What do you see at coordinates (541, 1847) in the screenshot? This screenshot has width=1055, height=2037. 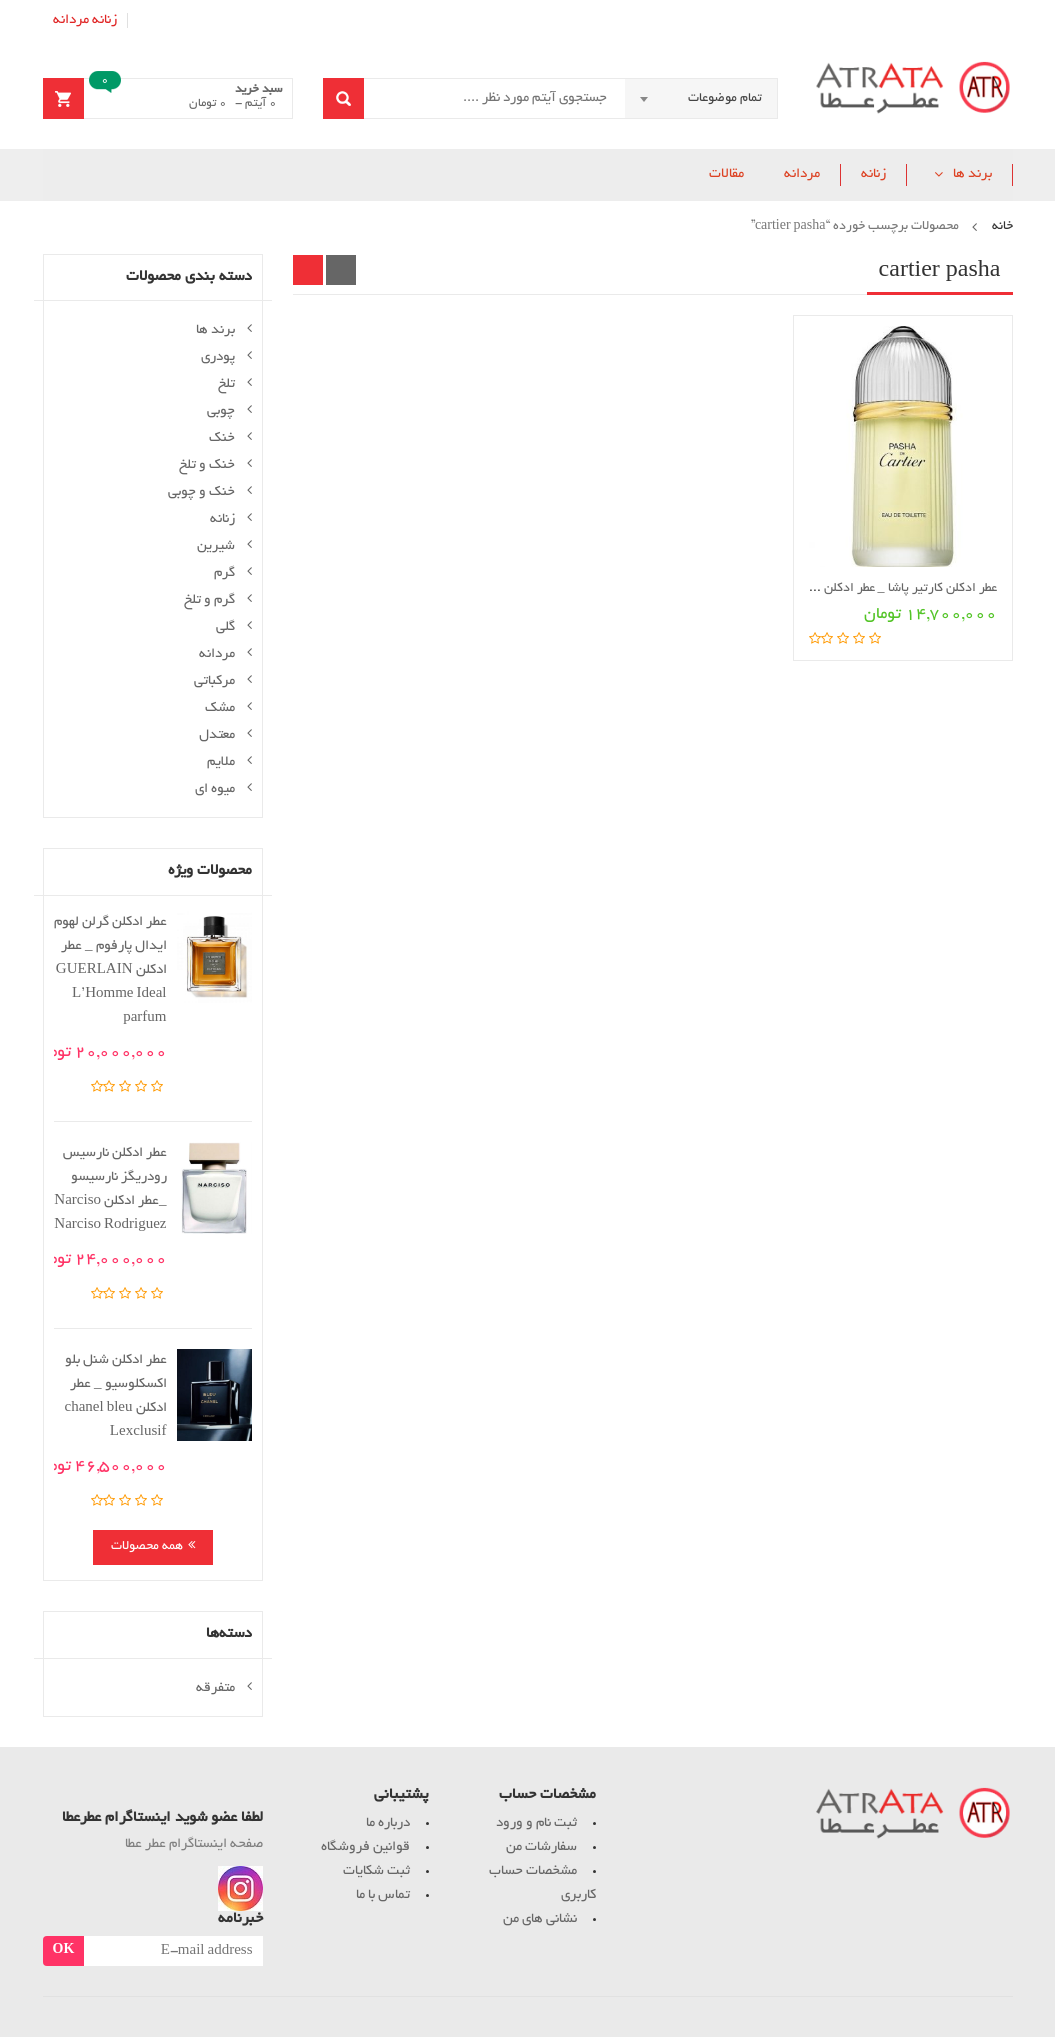 I see `سفارشات من` at bounding box center [541, 1847].